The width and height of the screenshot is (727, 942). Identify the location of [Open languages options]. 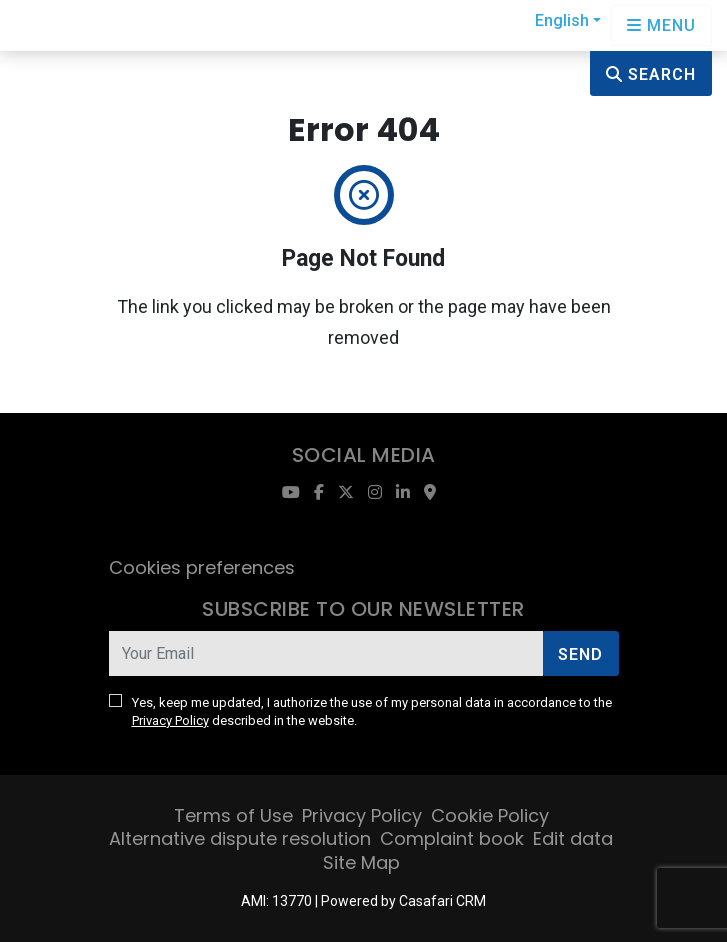
(661, 25).